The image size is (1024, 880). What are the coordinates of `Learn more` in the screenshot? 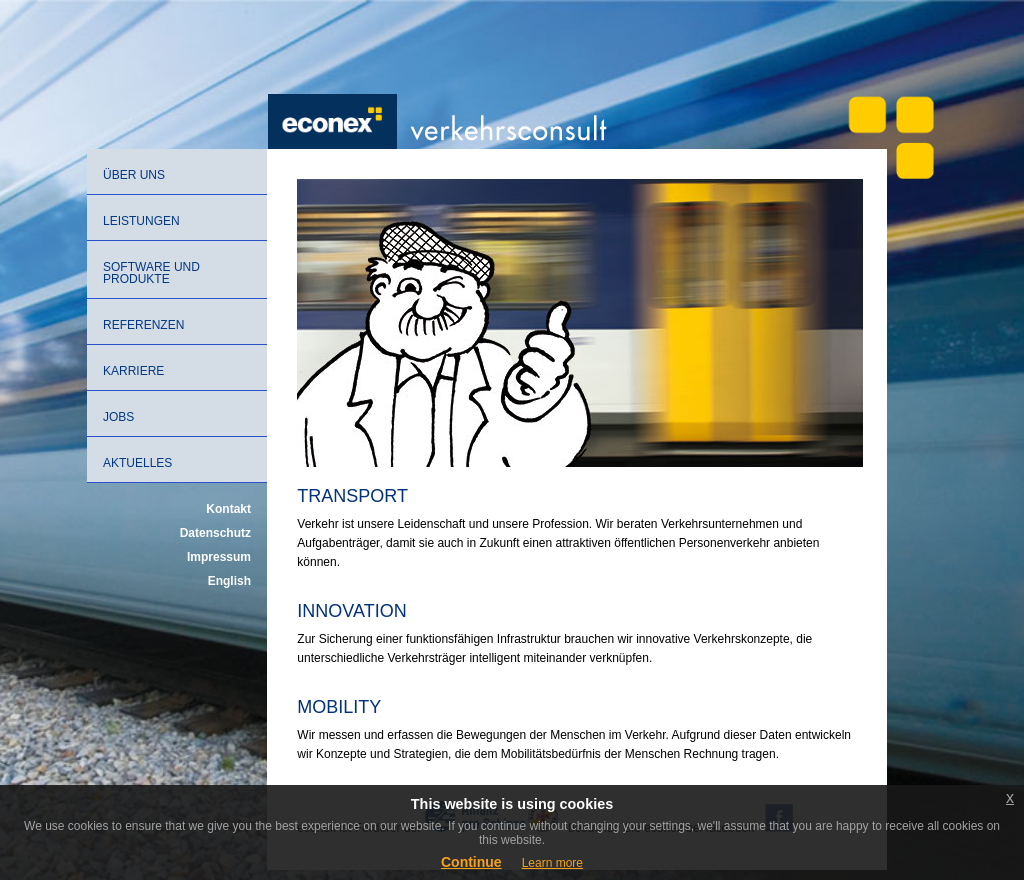 It's located at (552, 863).